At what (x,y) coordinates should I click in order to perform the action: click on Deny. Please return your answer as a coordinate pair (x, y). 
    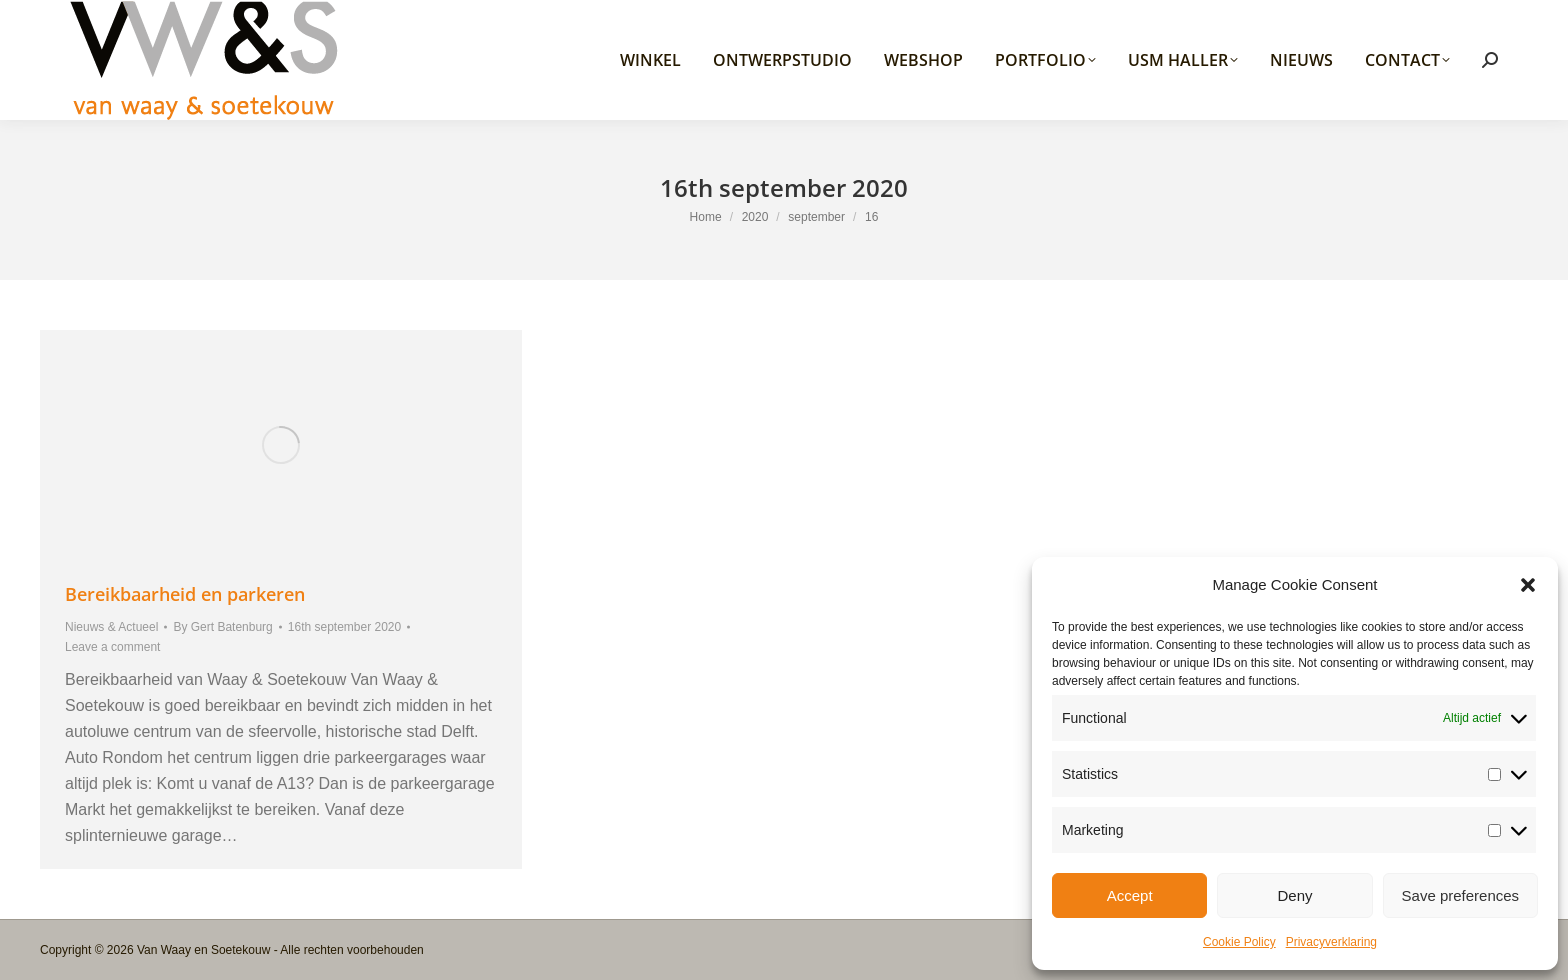
    Looking at the image, I should click on (1294, 895).